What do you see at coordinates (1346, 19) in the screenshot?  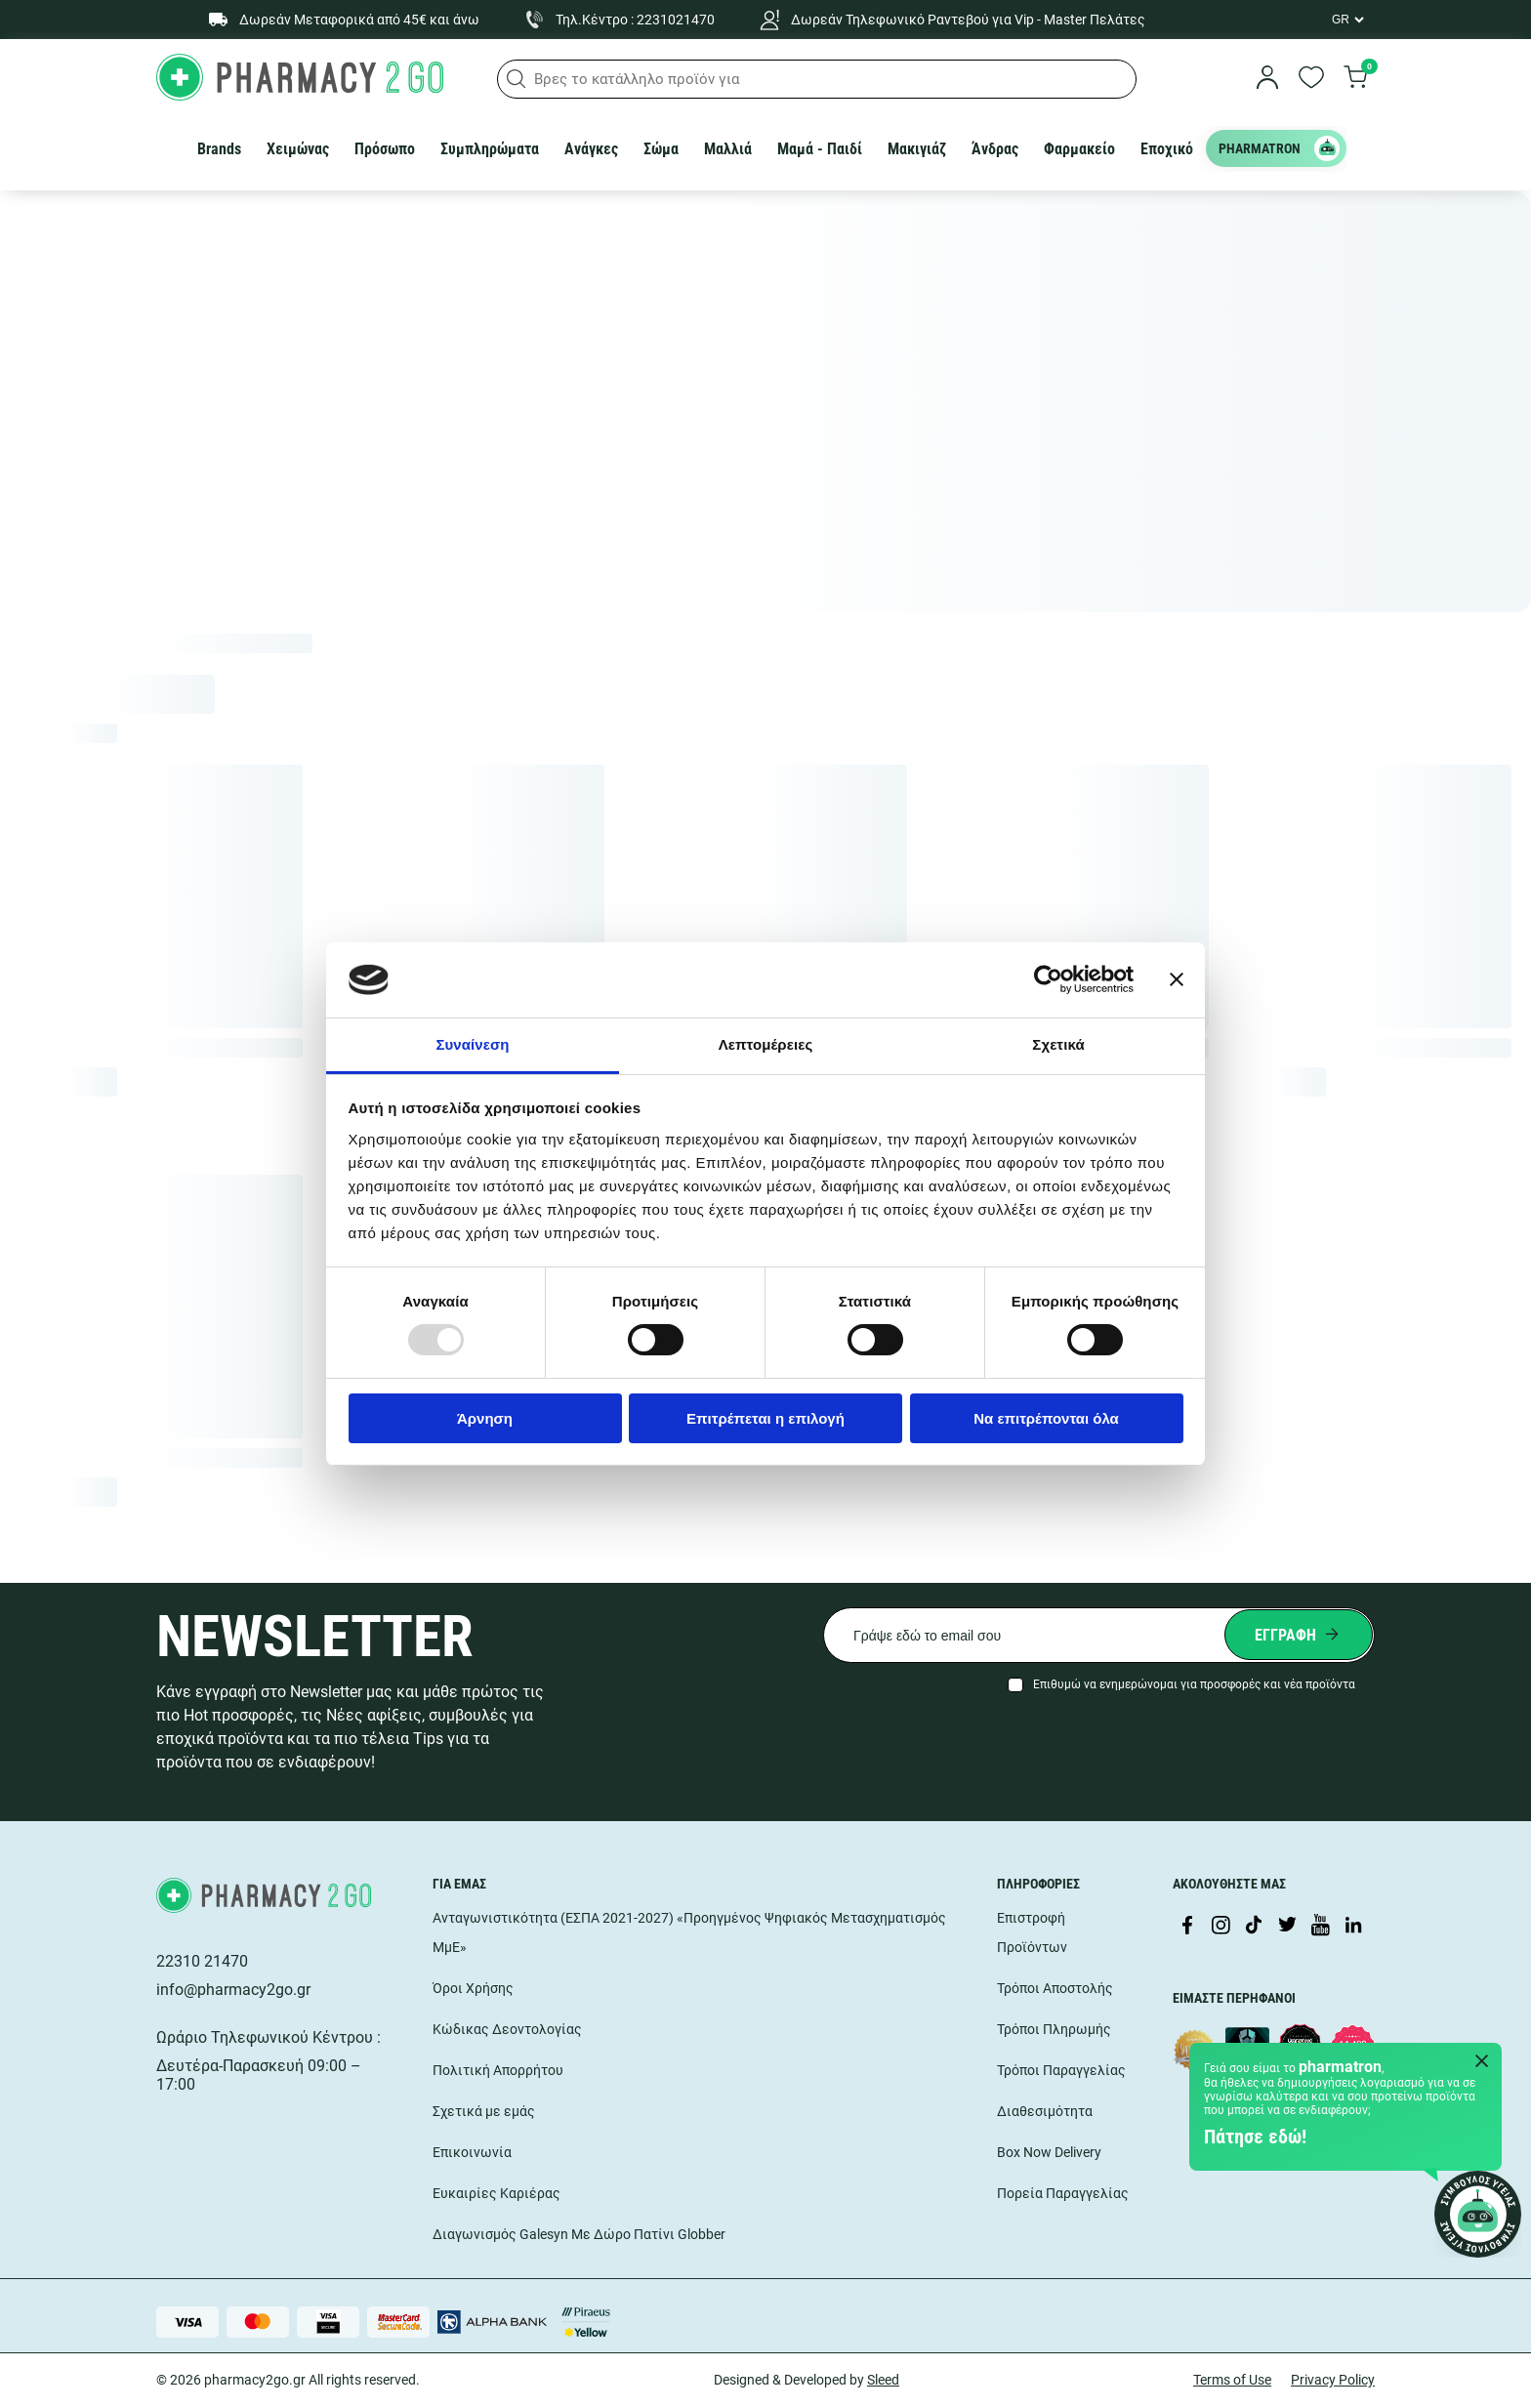 I see `[Language Switcher]` at bounding box center [1346, 19].